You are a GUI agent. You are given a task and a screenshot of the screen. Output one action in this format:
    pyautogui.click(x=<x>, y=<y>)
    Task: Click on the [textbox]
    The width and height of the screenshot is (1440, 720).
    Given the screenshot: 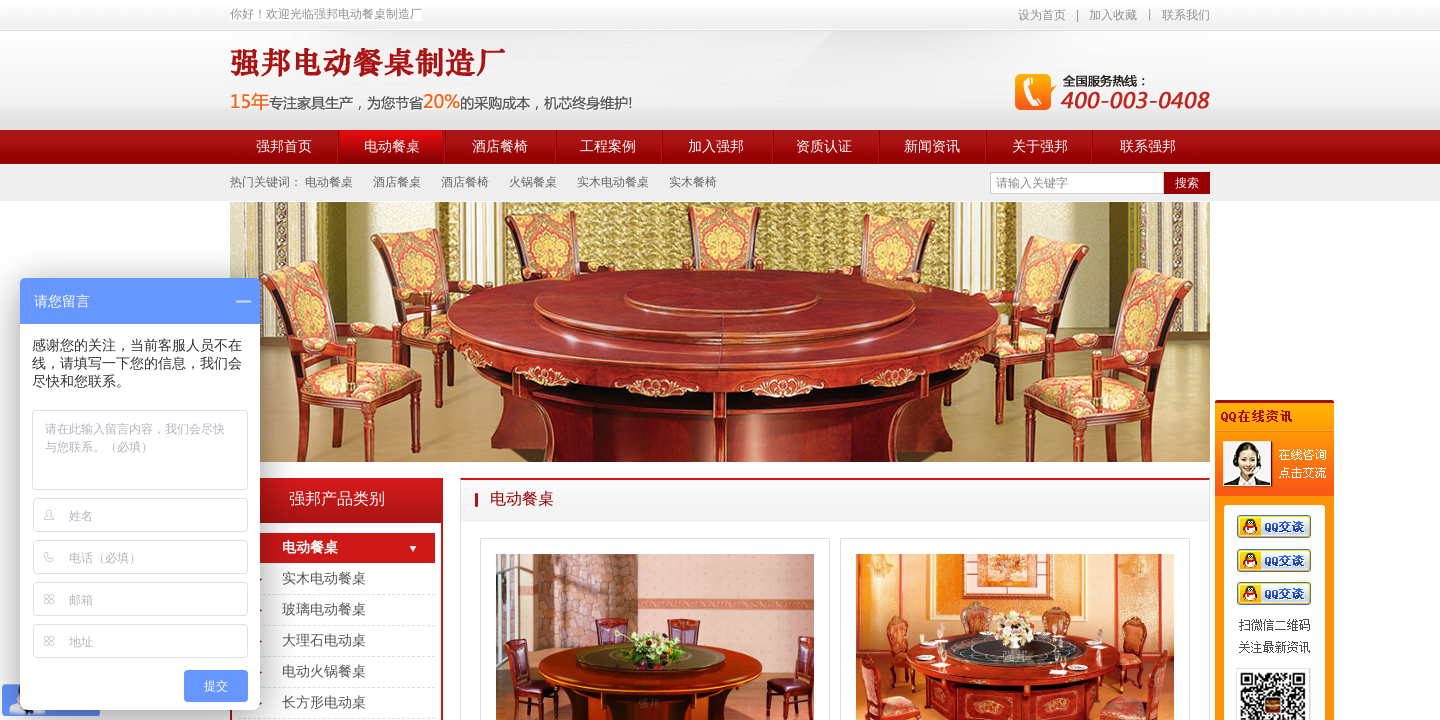 What is the action you would take?
    pyautogui.click(x=1077, y=183)
    